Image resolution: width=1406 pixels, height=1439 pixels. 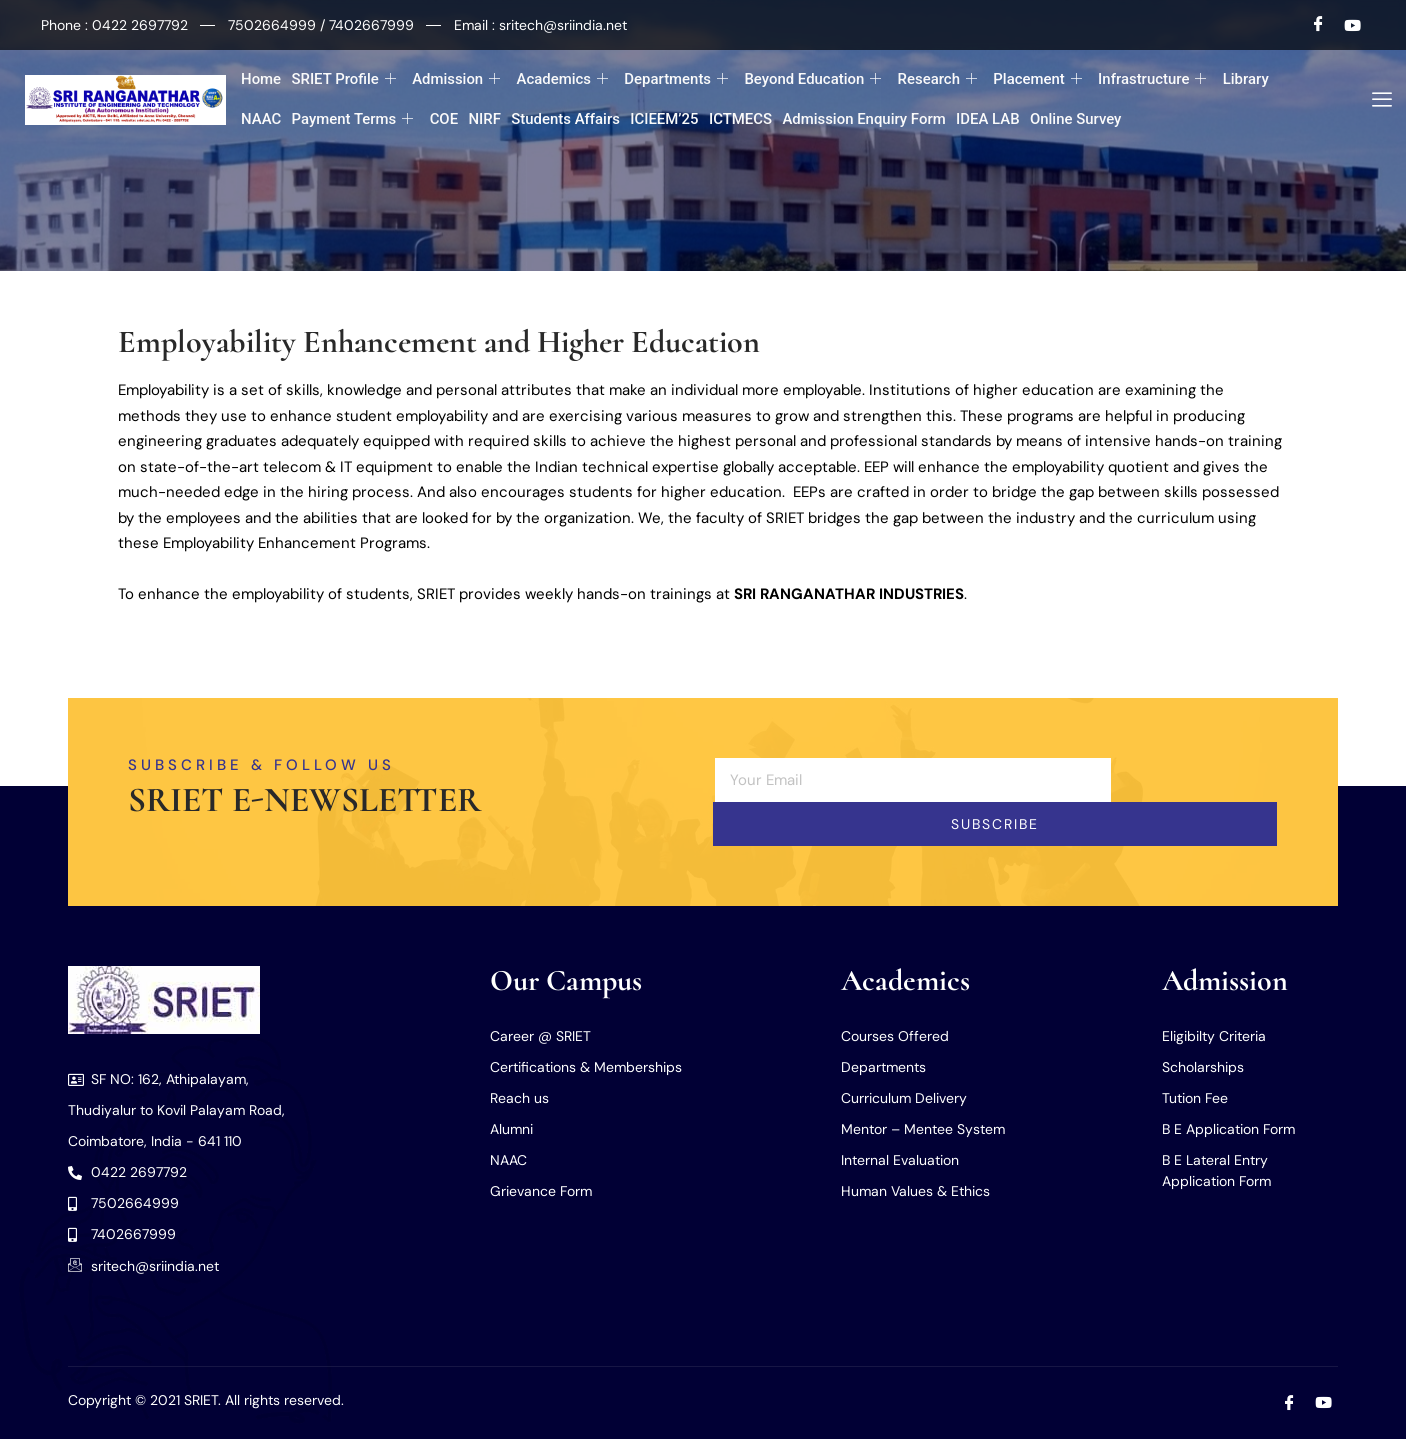 I want to click on [offcanvas-menu], so click(x=1374, y=100).